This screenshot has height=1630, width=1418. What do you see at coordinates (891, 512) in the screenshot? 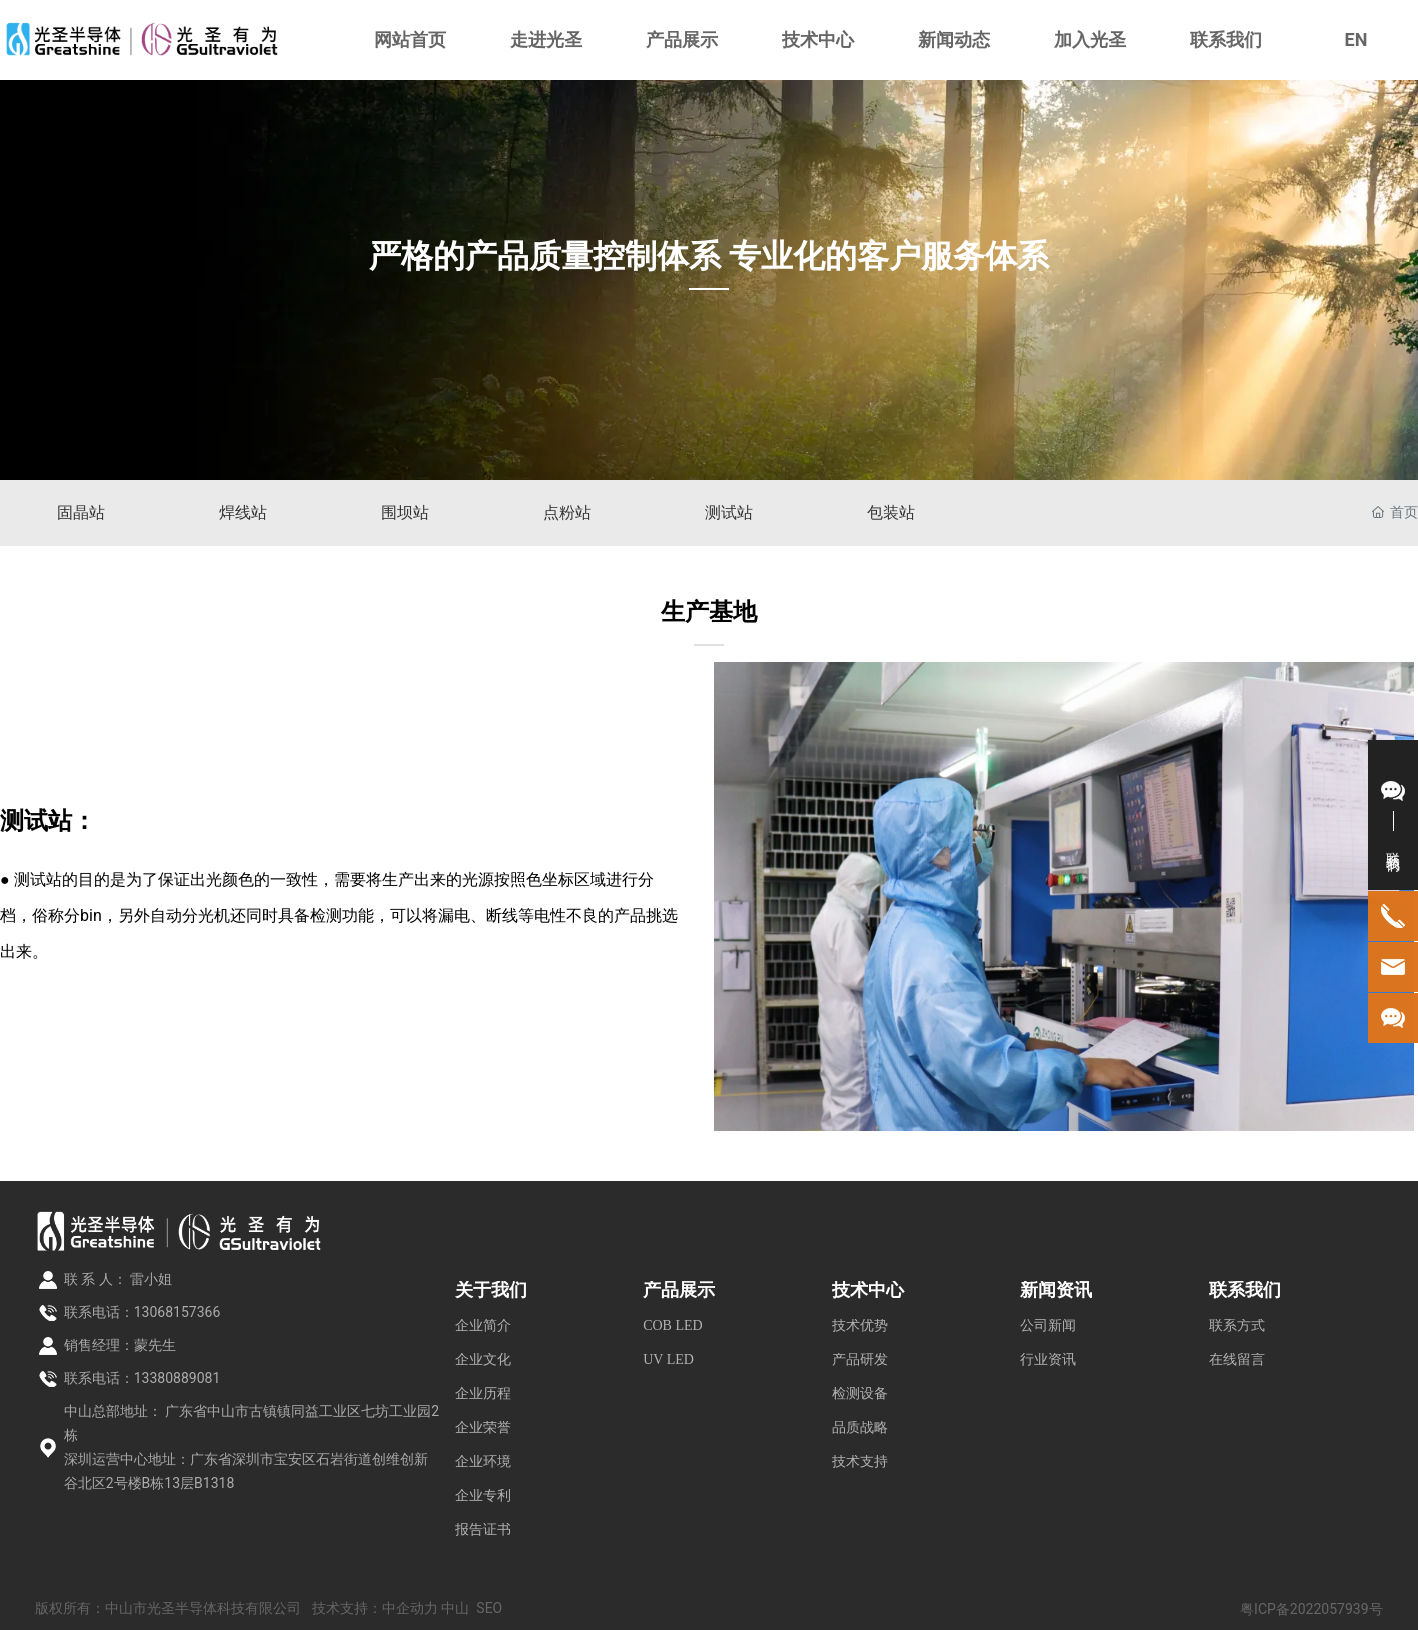
I see `包装站` at bounding box center [891, 512].